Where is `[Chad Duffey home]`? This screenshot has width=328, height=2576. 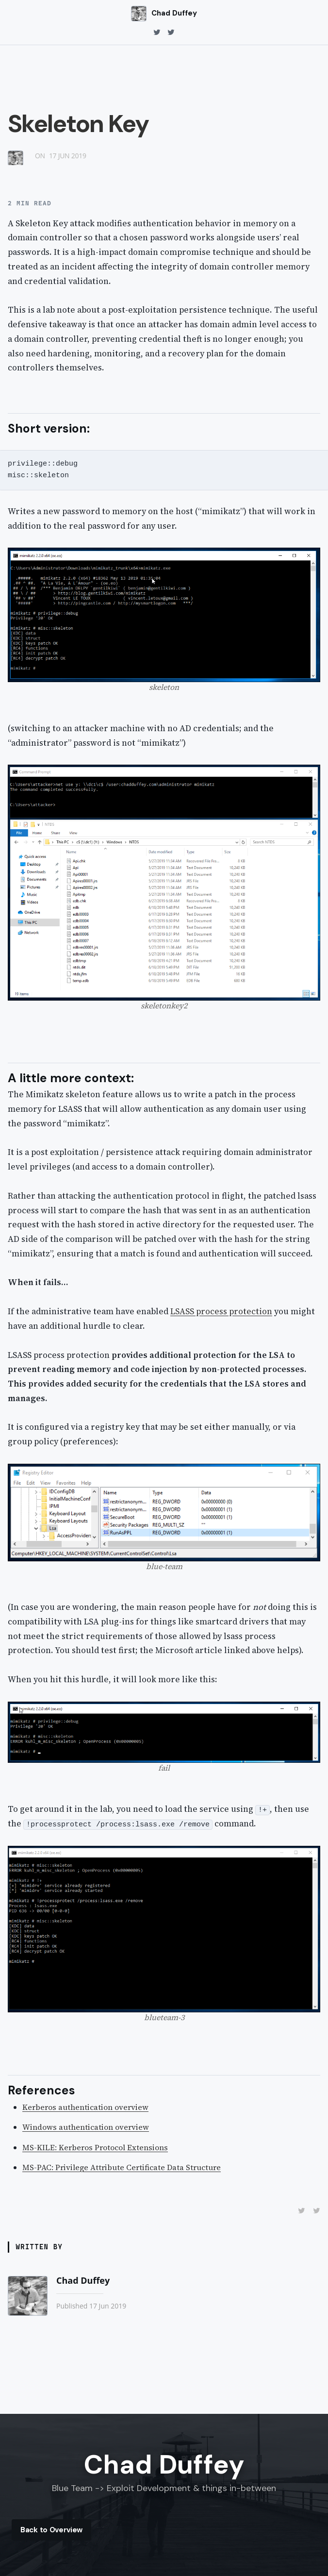 [Chad Duffey home] is located at coordinates (164, 13).